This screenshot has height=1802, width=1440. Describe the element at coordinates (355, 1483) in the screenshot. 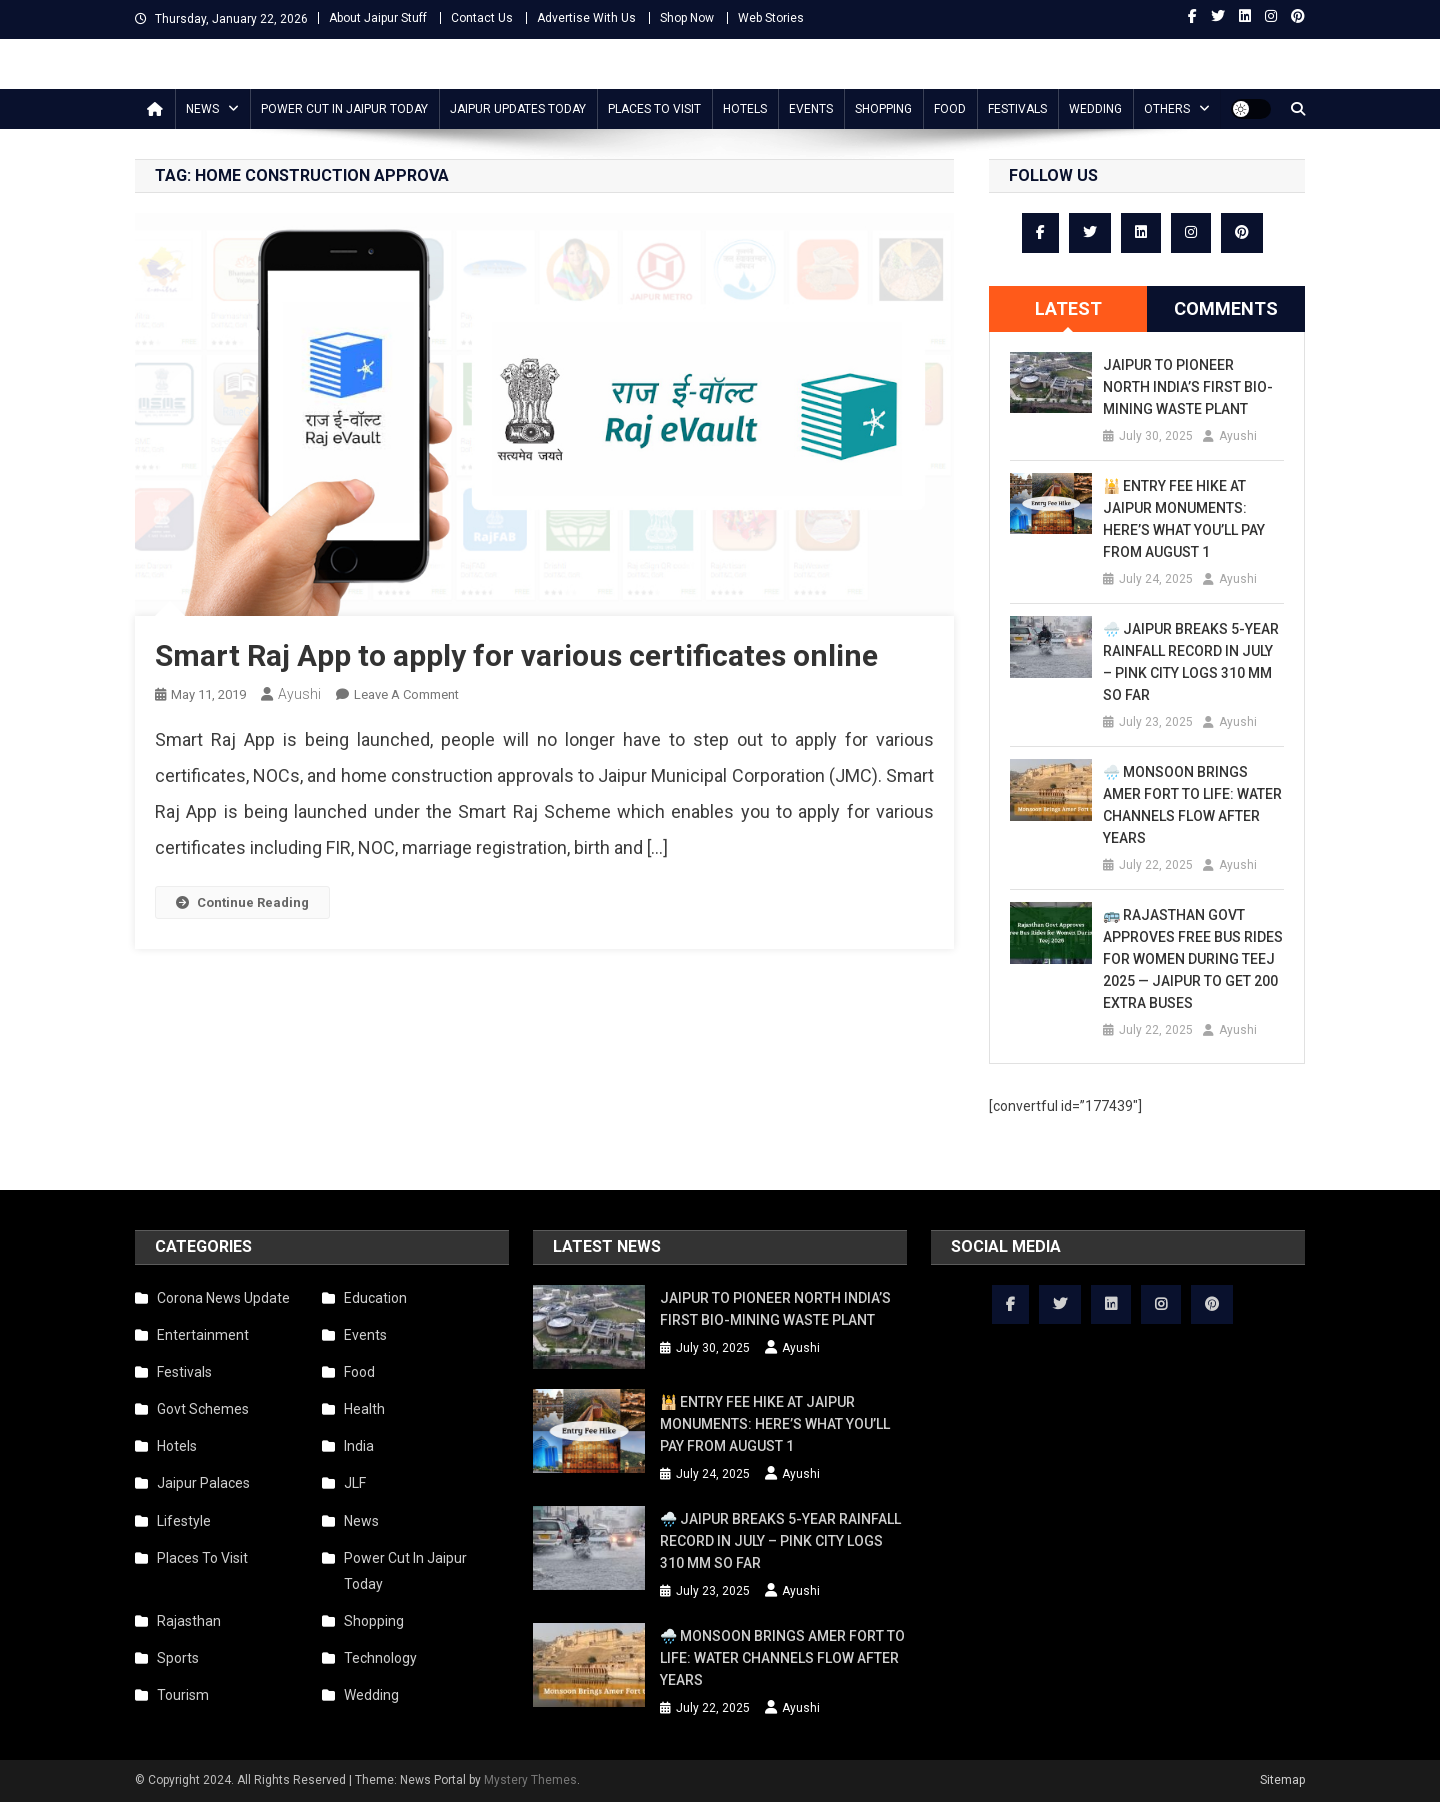

I see `JLF` at that location.